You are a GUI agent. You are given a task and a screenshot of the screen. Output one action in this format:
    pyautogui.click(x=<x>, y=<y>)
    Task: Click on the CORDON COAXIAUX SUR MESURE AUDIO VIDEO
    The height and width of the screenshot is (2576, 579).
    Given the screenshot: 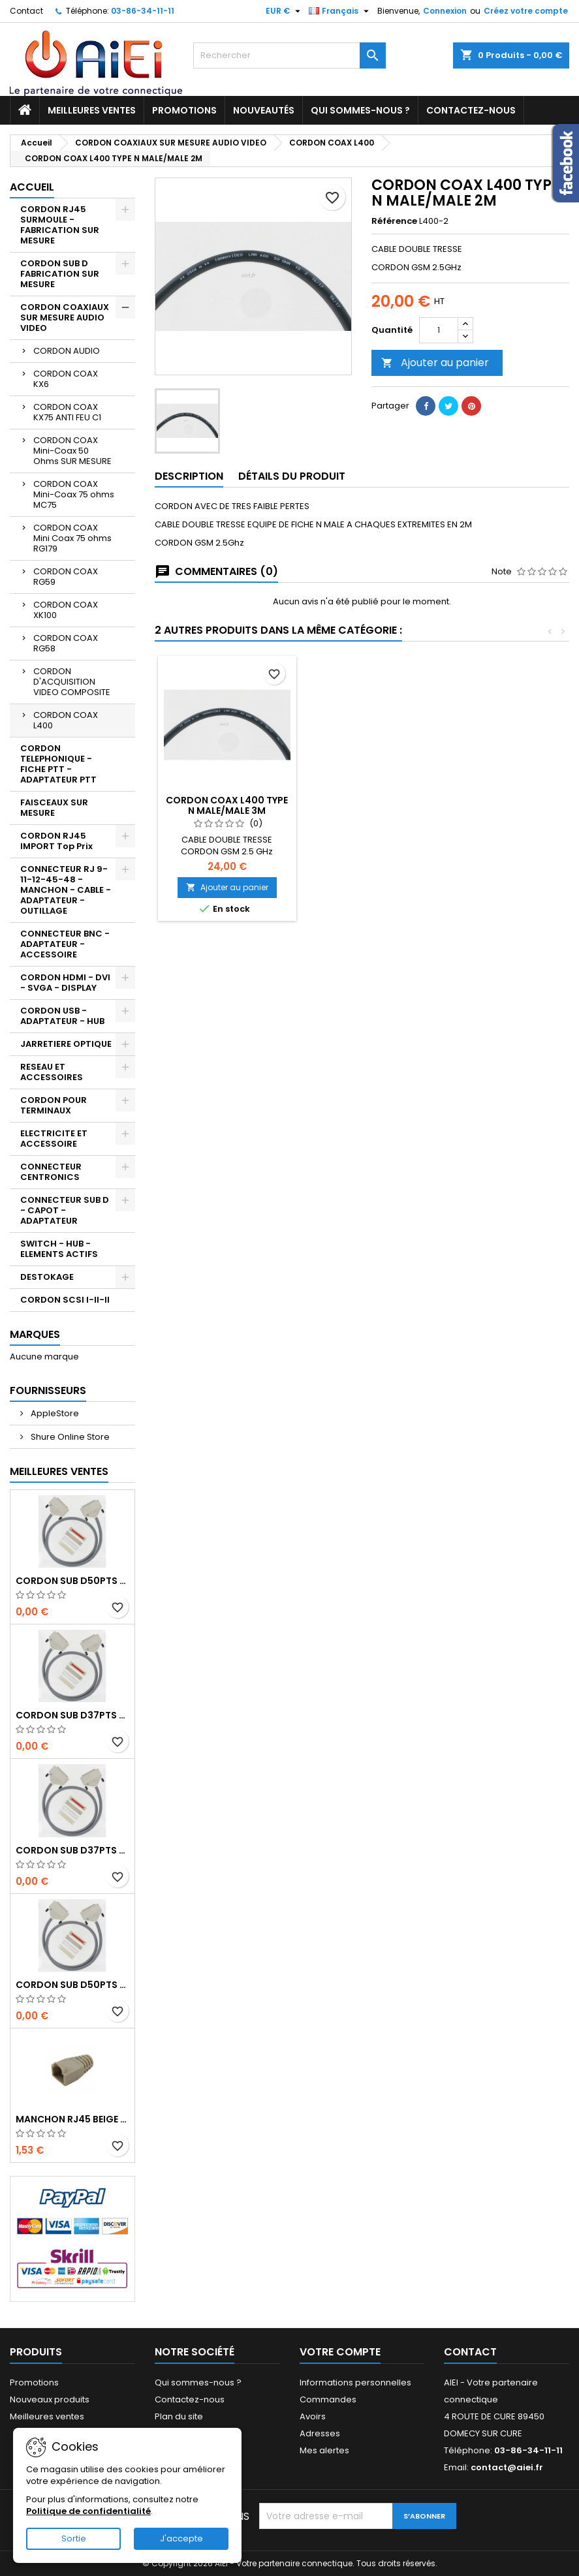 What is the action you would take?
    pyautogui.click(x=64, y=317)
    